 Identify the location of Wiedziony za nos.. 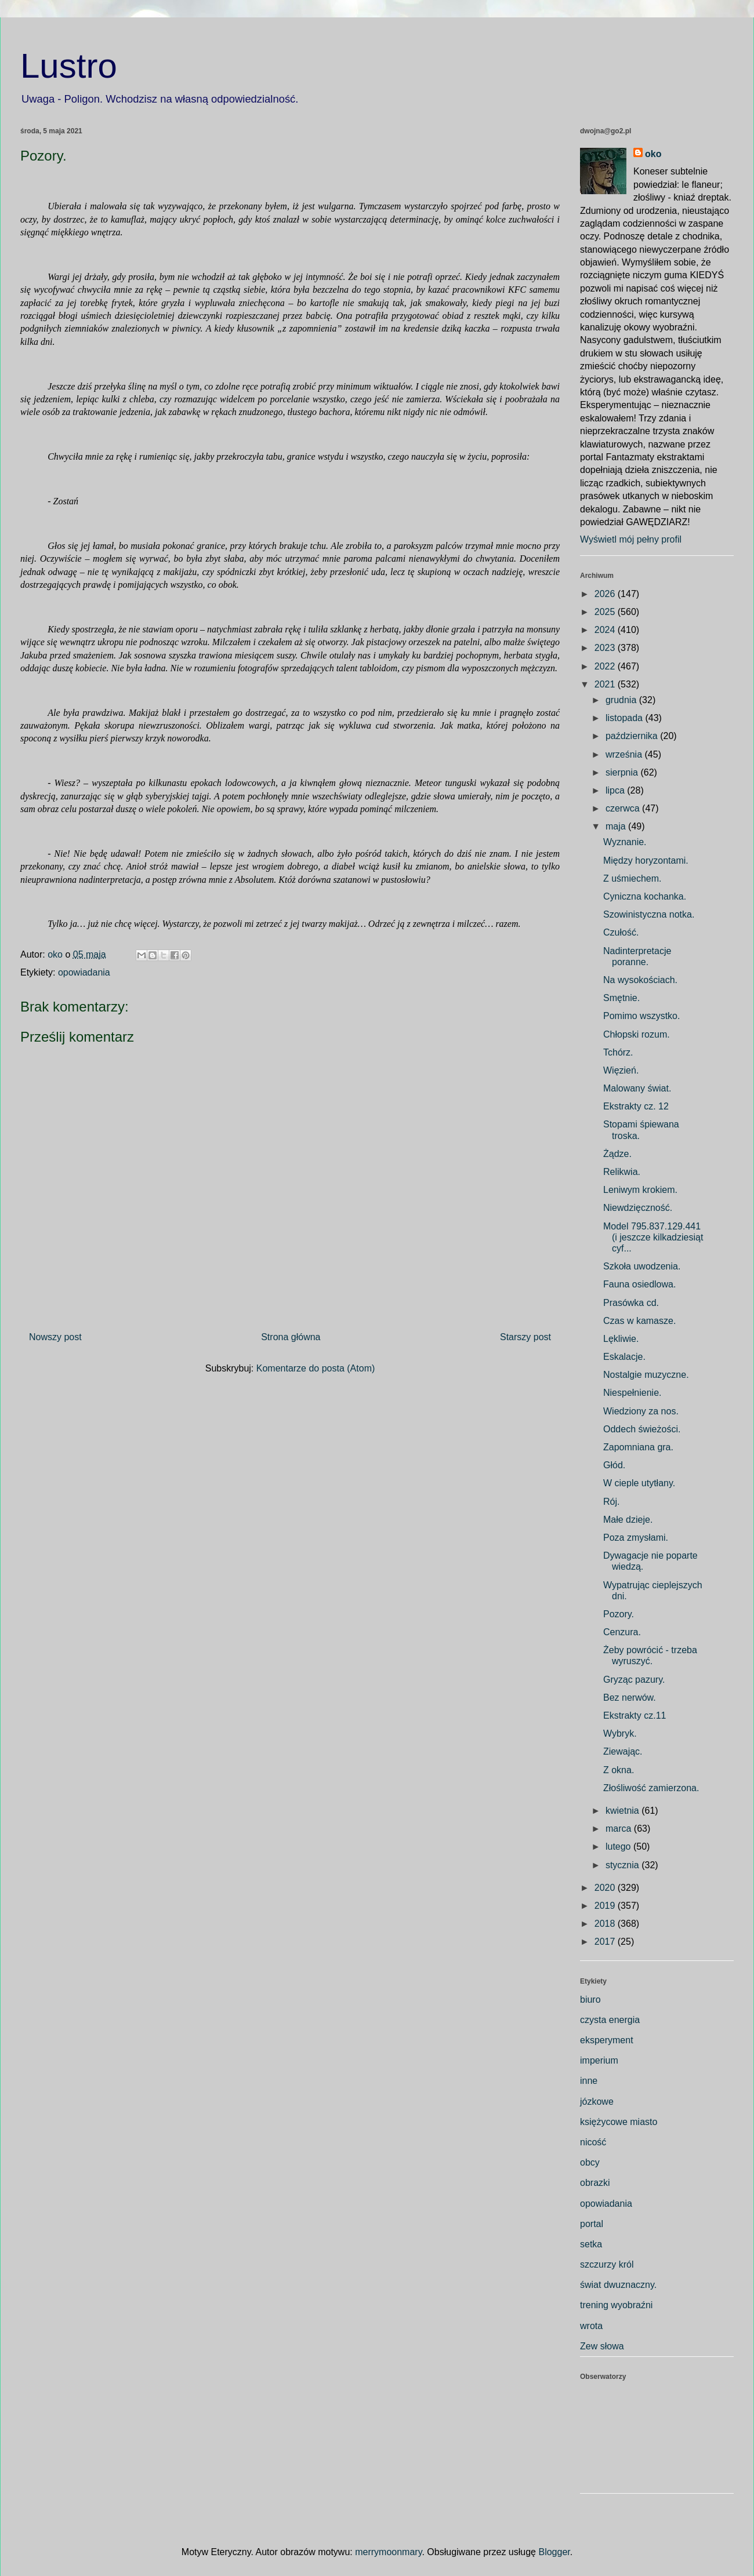
(641, 1411).